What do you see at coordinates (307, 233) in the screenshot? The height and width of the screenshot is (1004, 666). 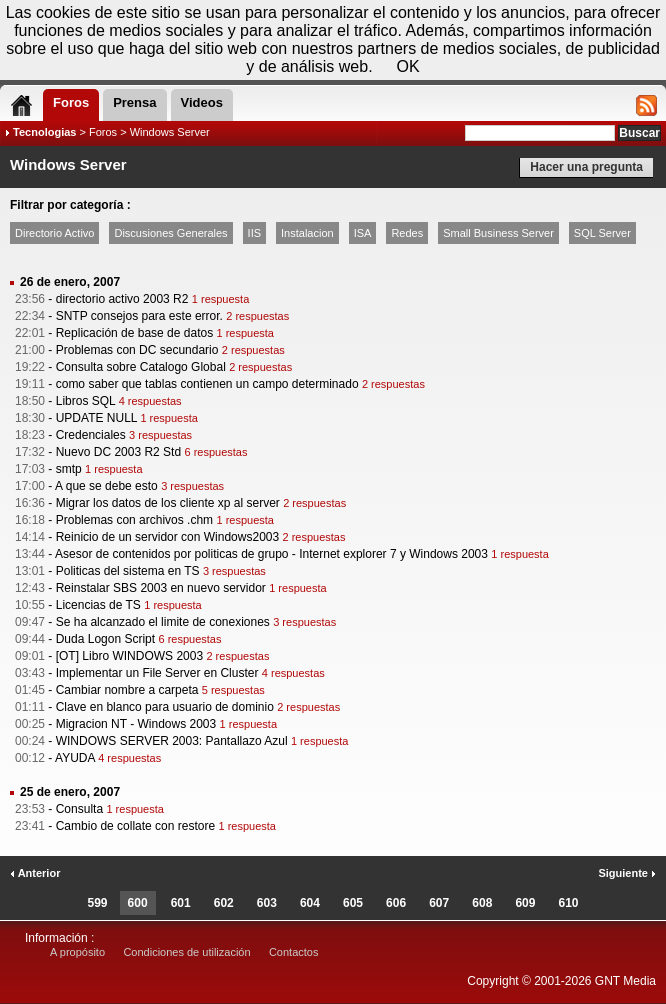 I see `Instalacion` at bounding box center [307, 233].